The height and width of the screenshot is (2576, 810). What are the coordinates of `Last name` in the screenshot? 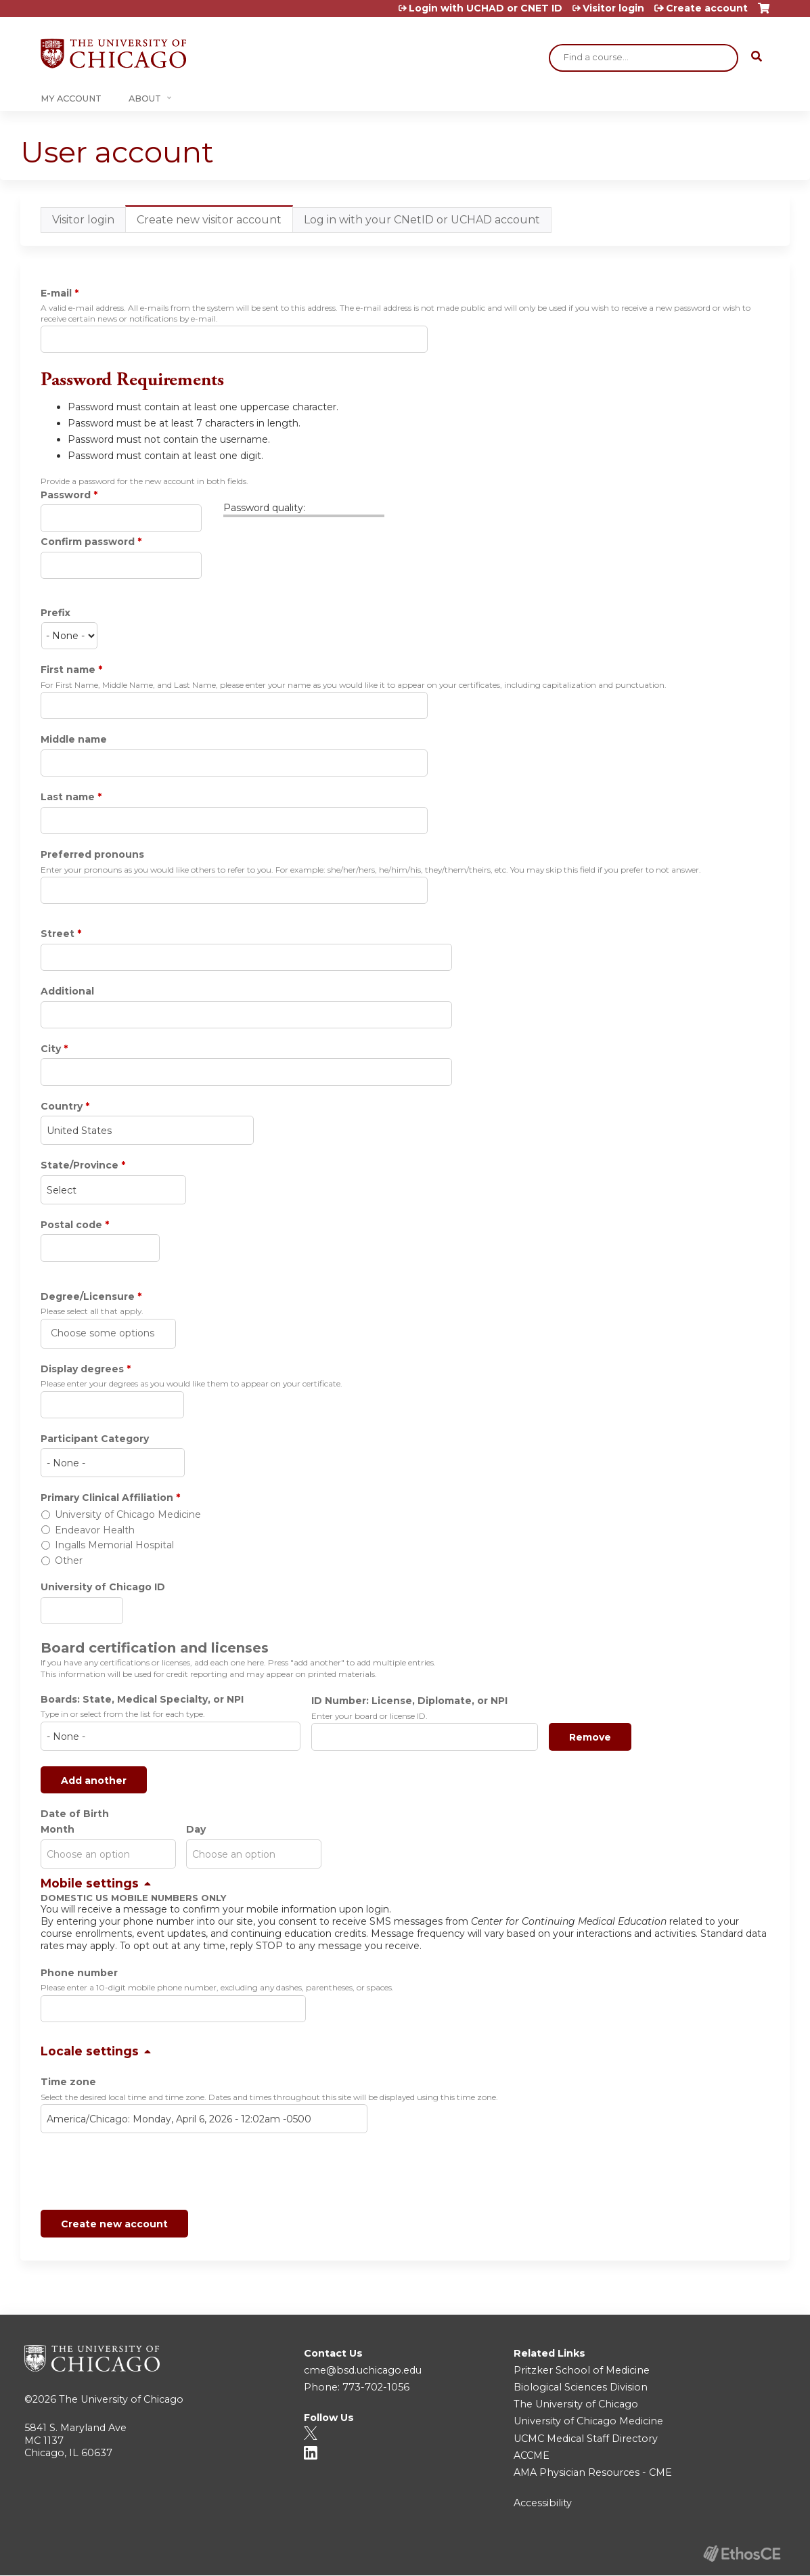 It's located at (68, 797).